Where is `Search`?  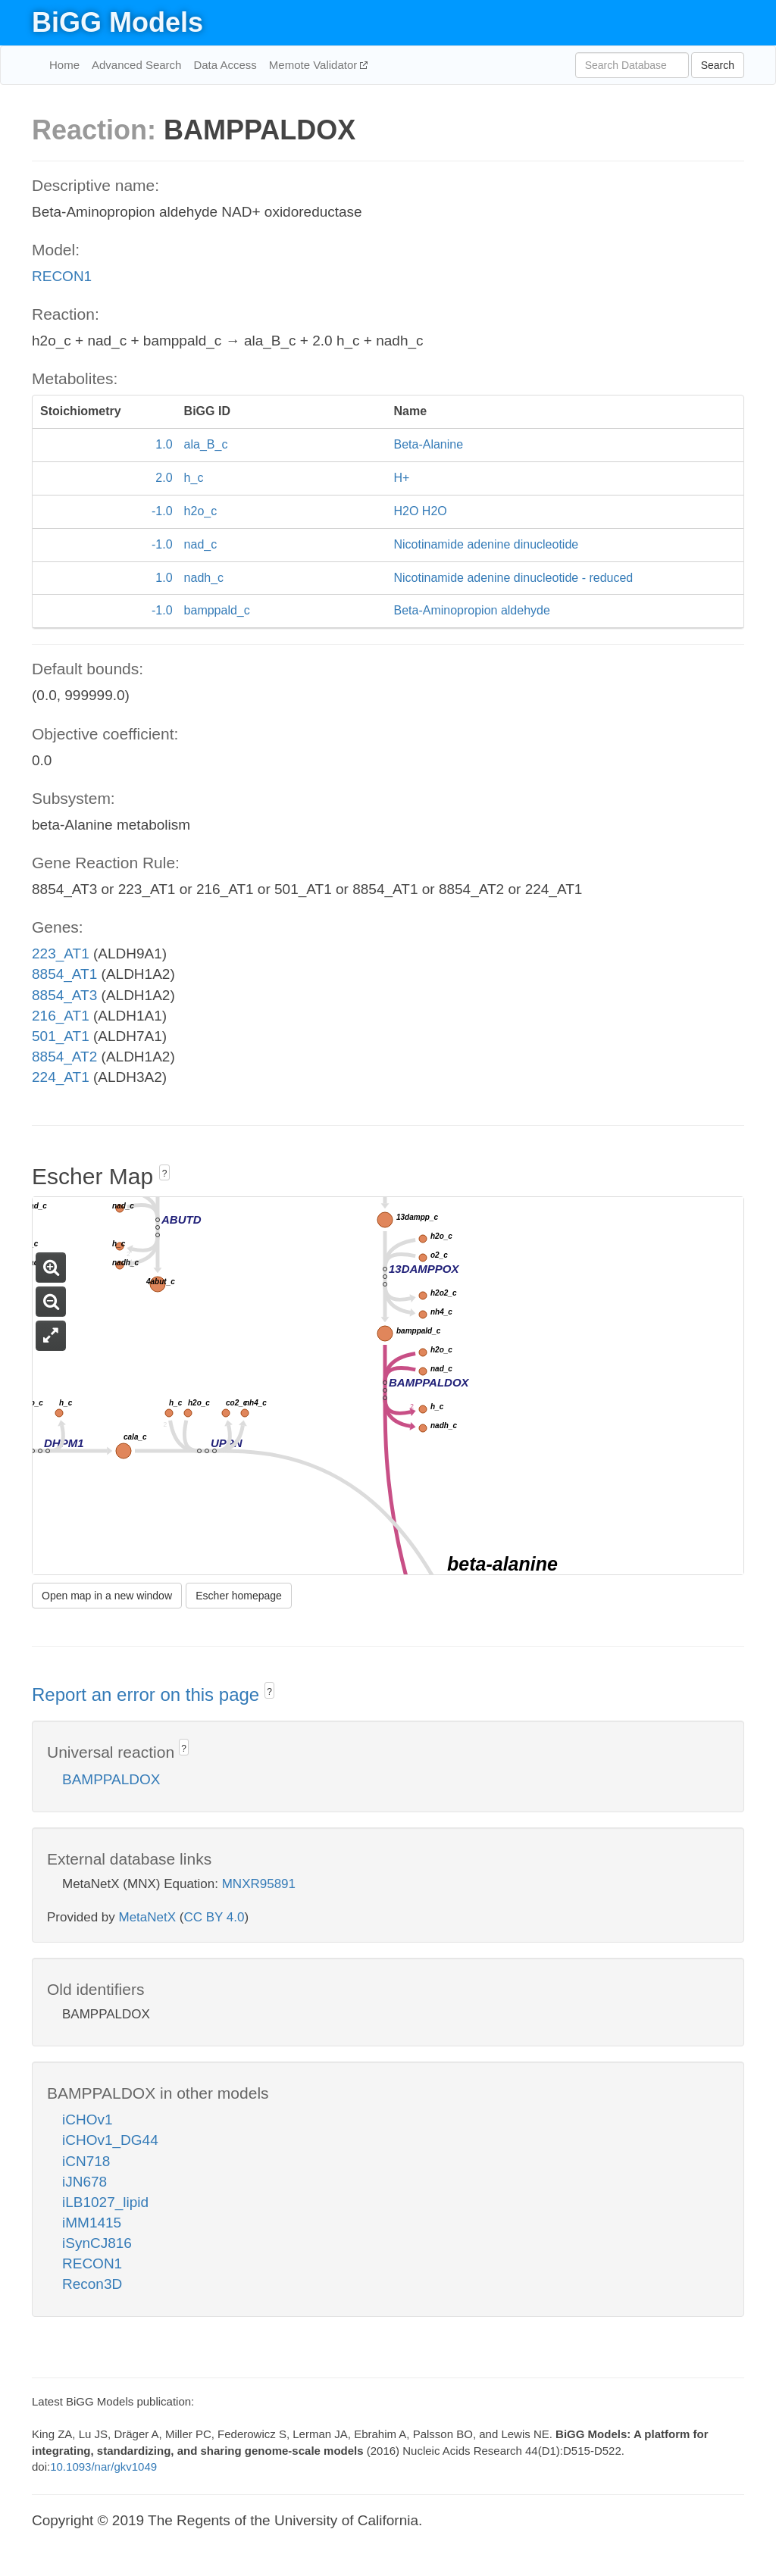 Search is located at coordinates (717, 65).